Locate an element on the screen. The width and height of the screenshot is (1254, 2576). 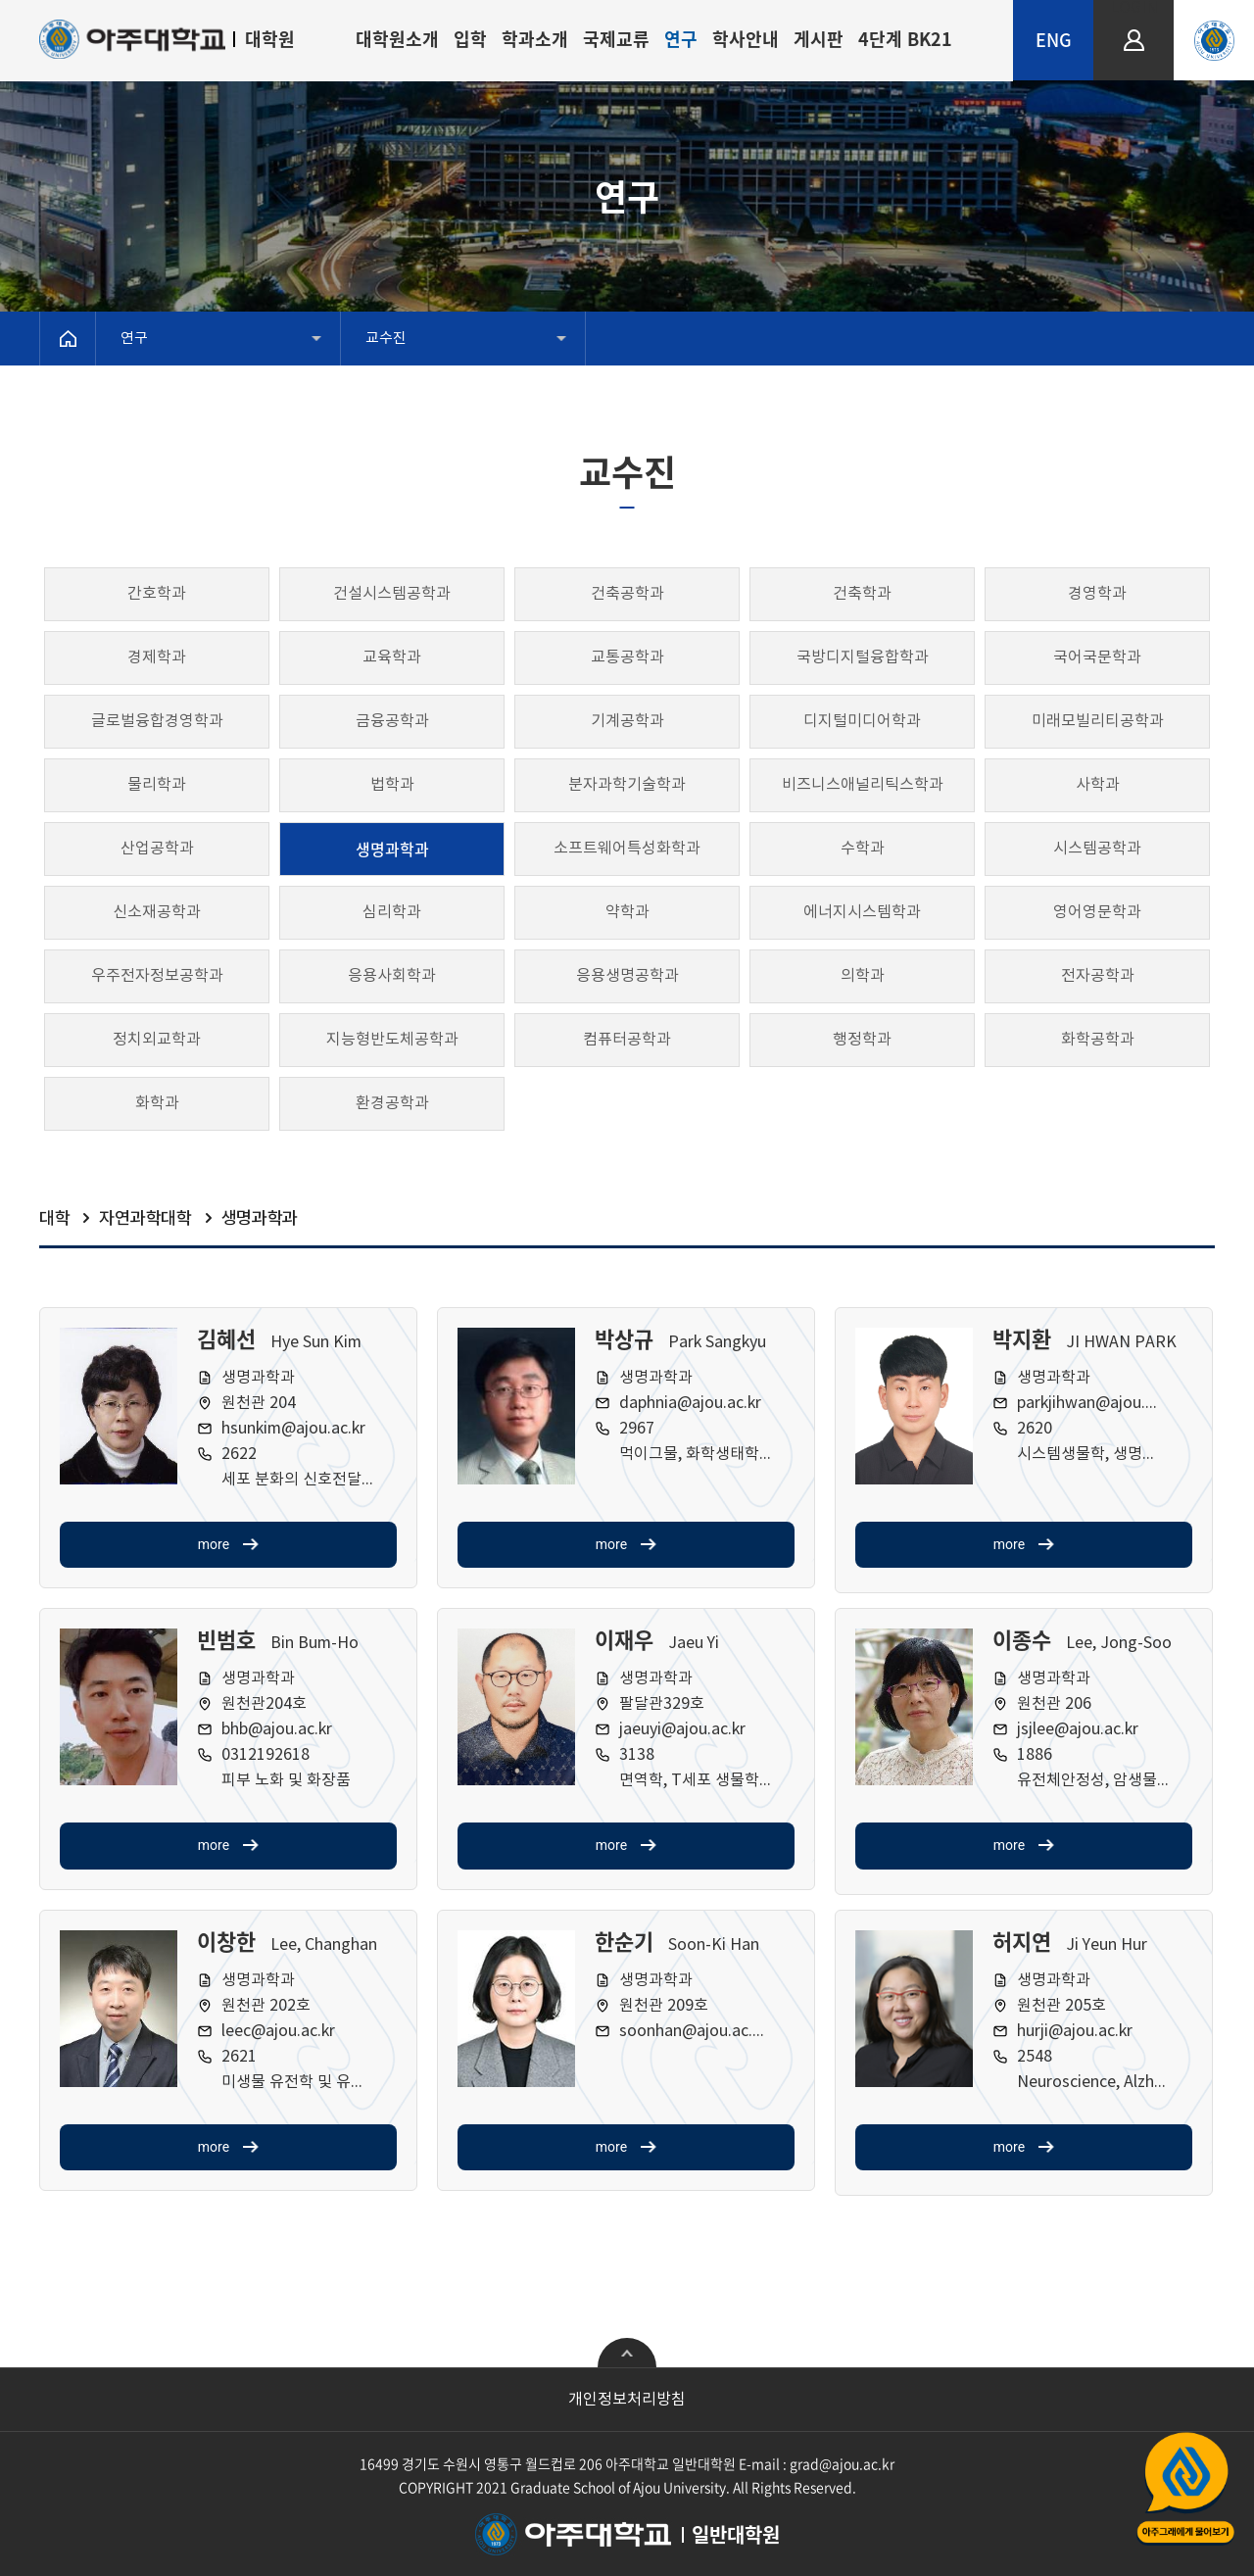
영어영문학과 is located at coordinates (1097, 912).